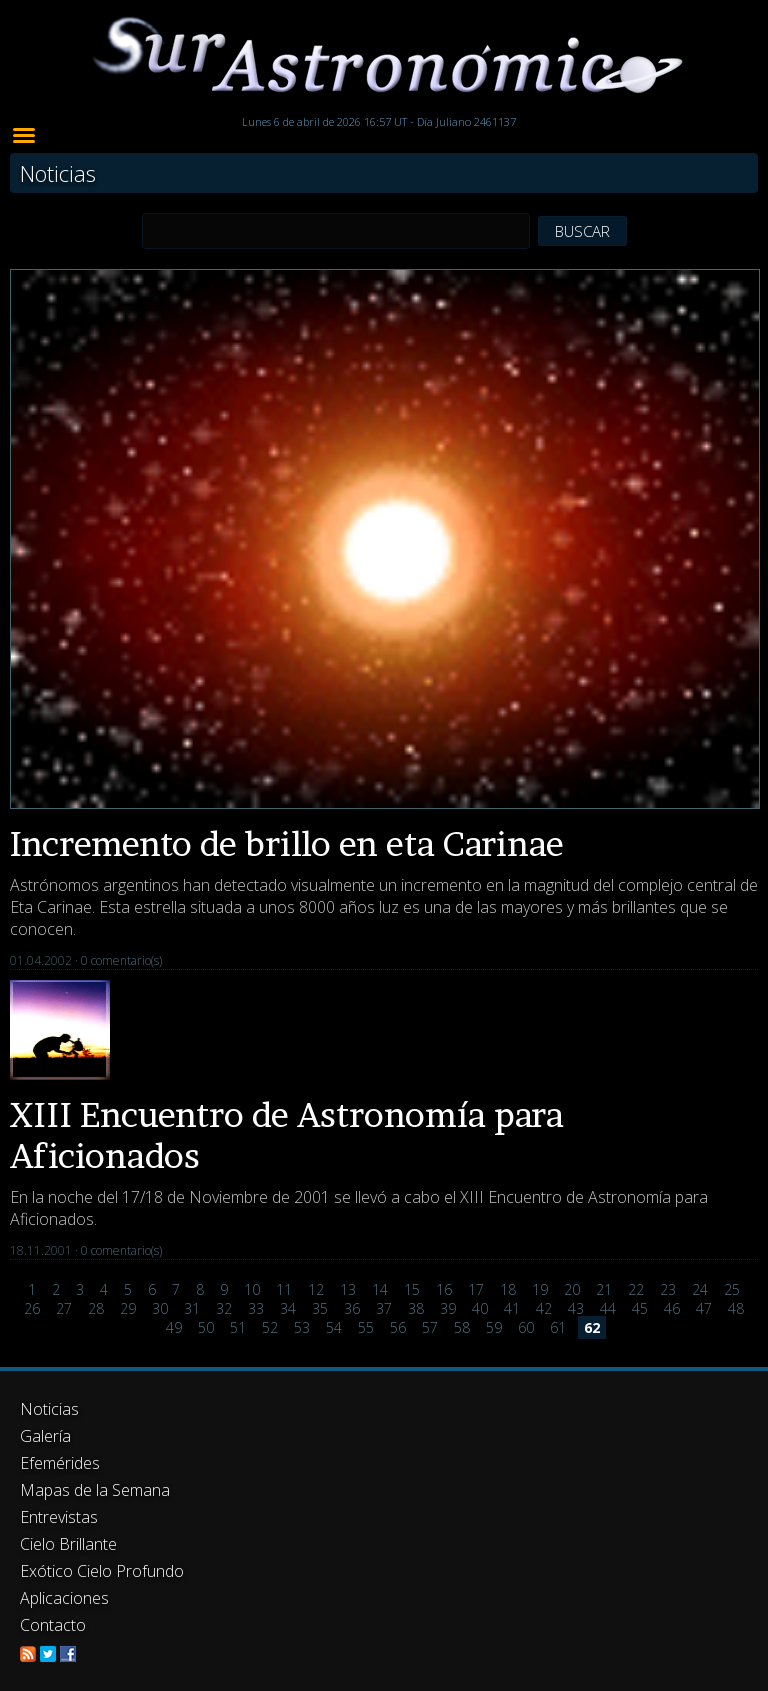  I want to click on 40, so click(480, 1308).